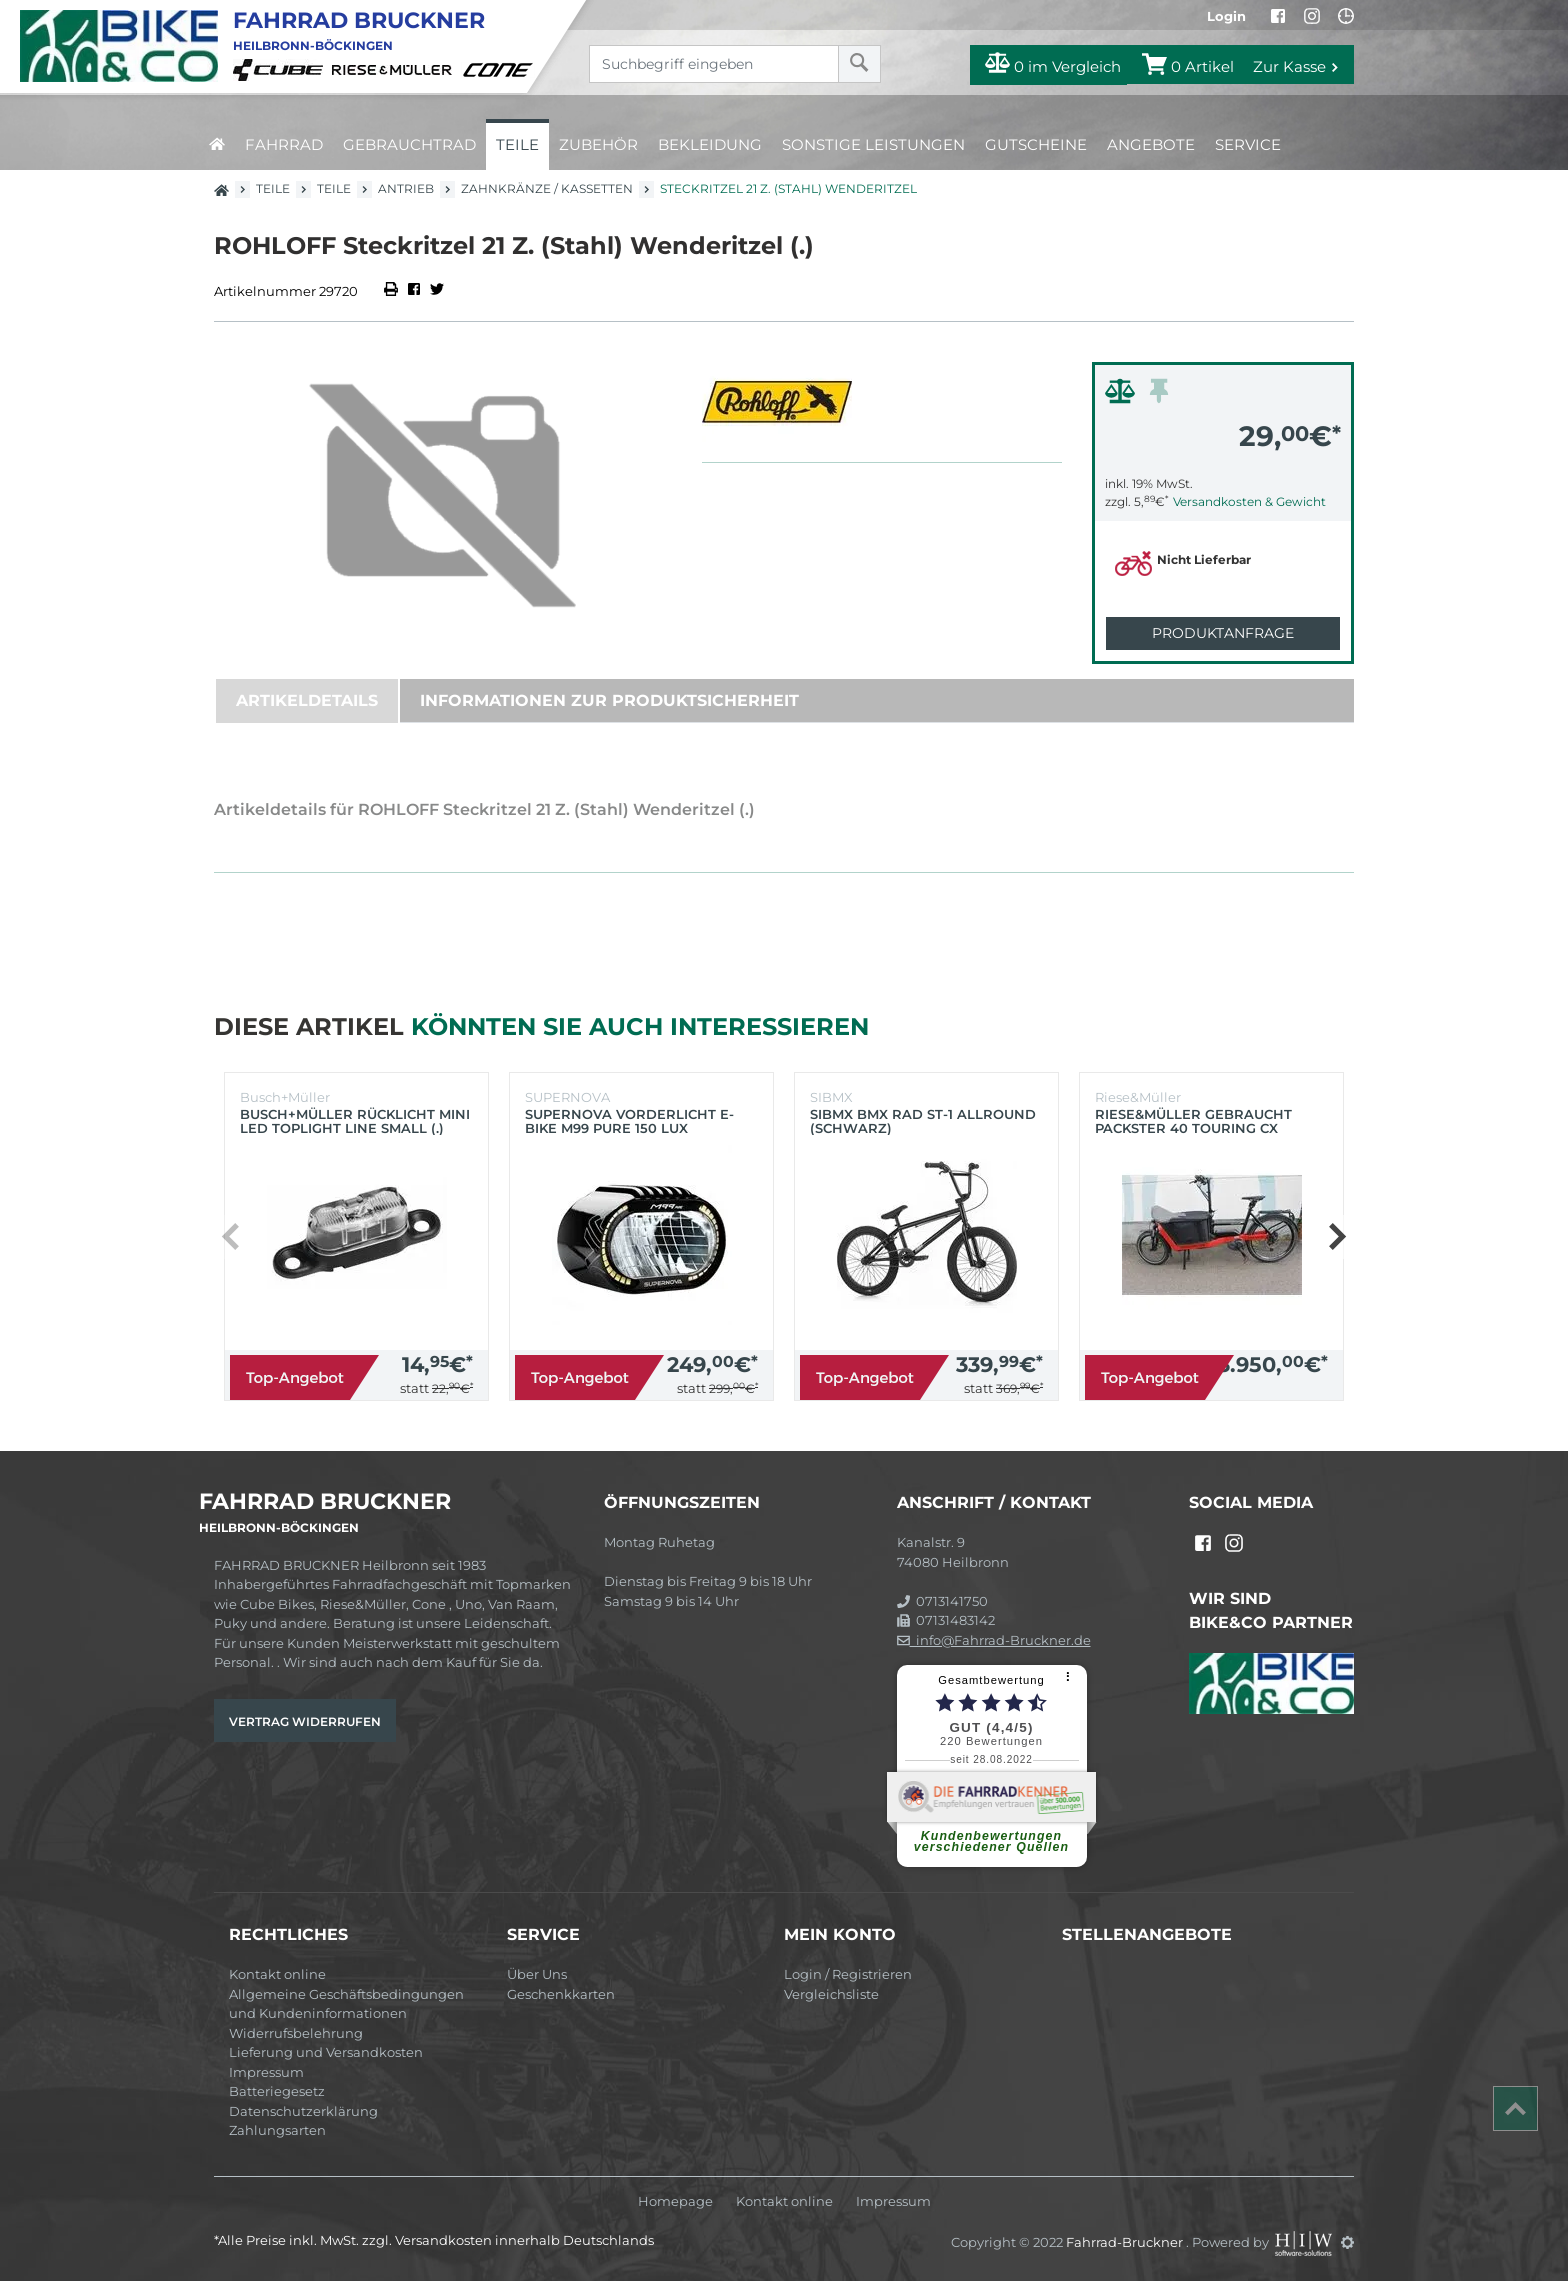 This screenshot has height=2281, width=1568. I want to click on Über Uns, so click(537, 1974).